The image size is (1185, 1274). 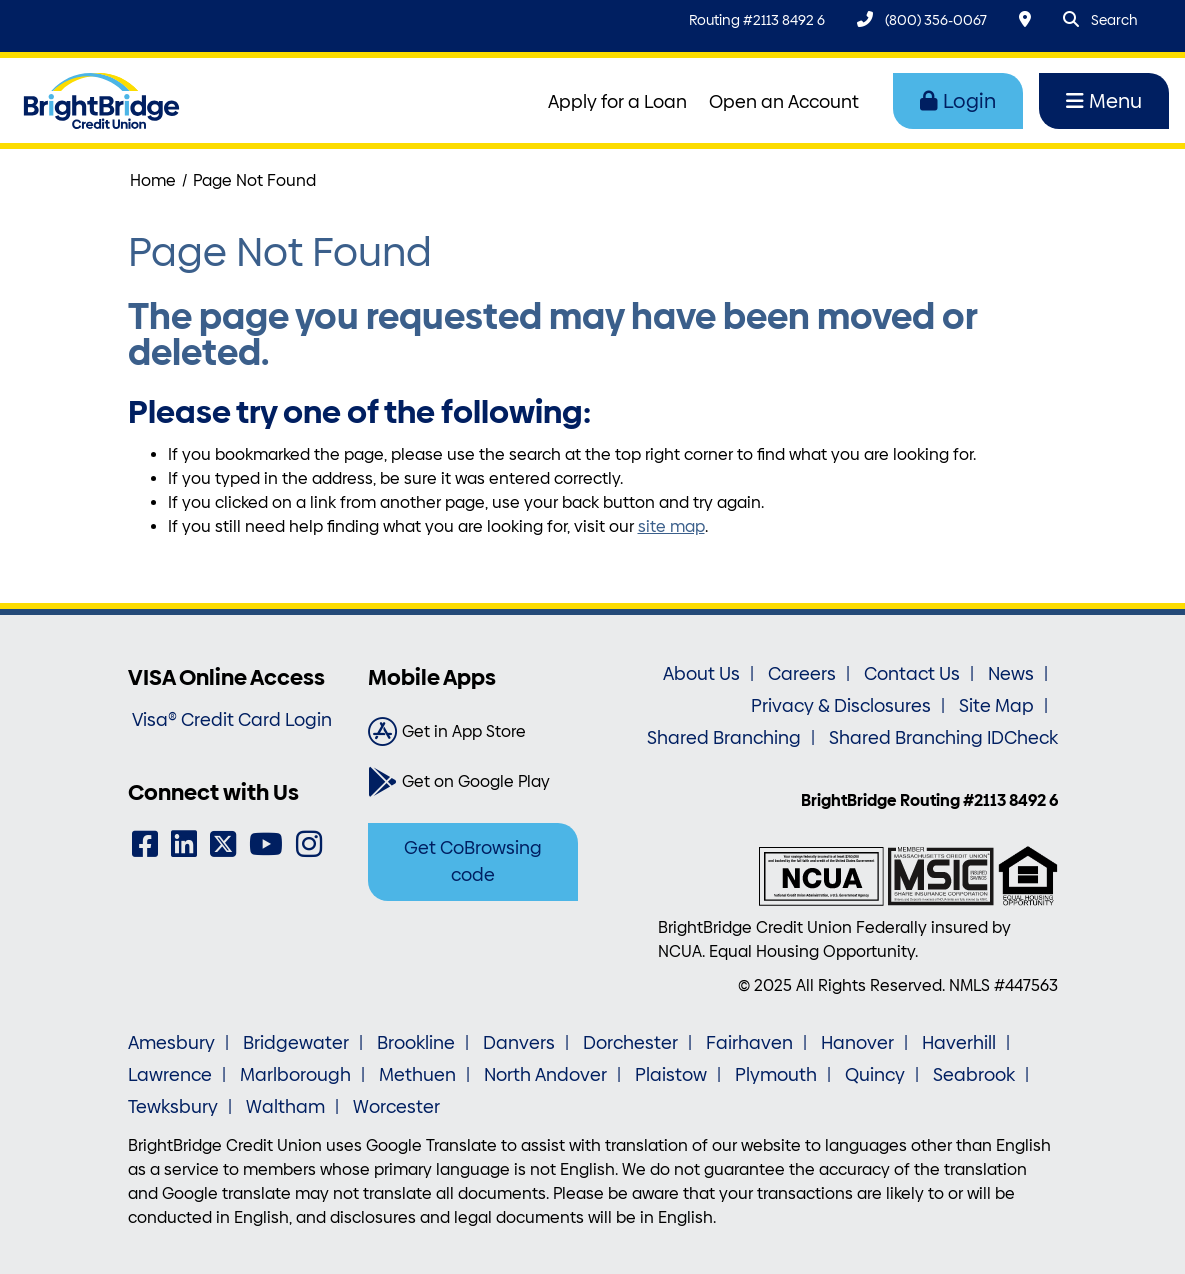 I want to click on Dorchester, so click(x=630, y=1043).